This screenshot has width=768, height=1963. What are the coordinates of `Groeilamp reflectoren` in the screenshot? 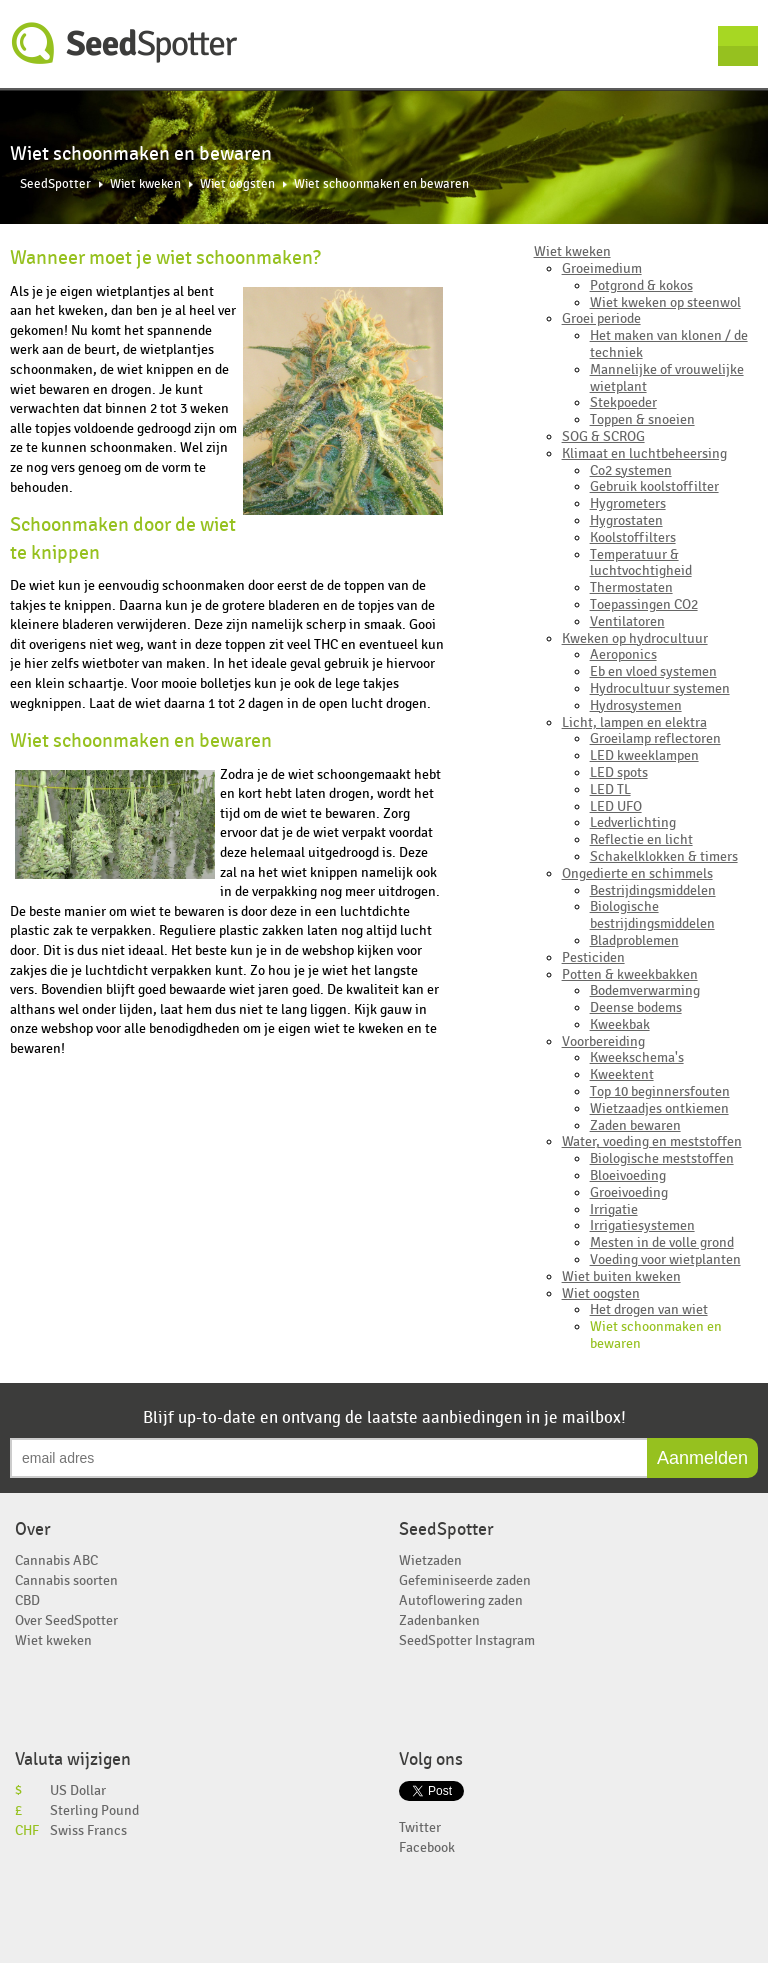 It's located at (655, 738).